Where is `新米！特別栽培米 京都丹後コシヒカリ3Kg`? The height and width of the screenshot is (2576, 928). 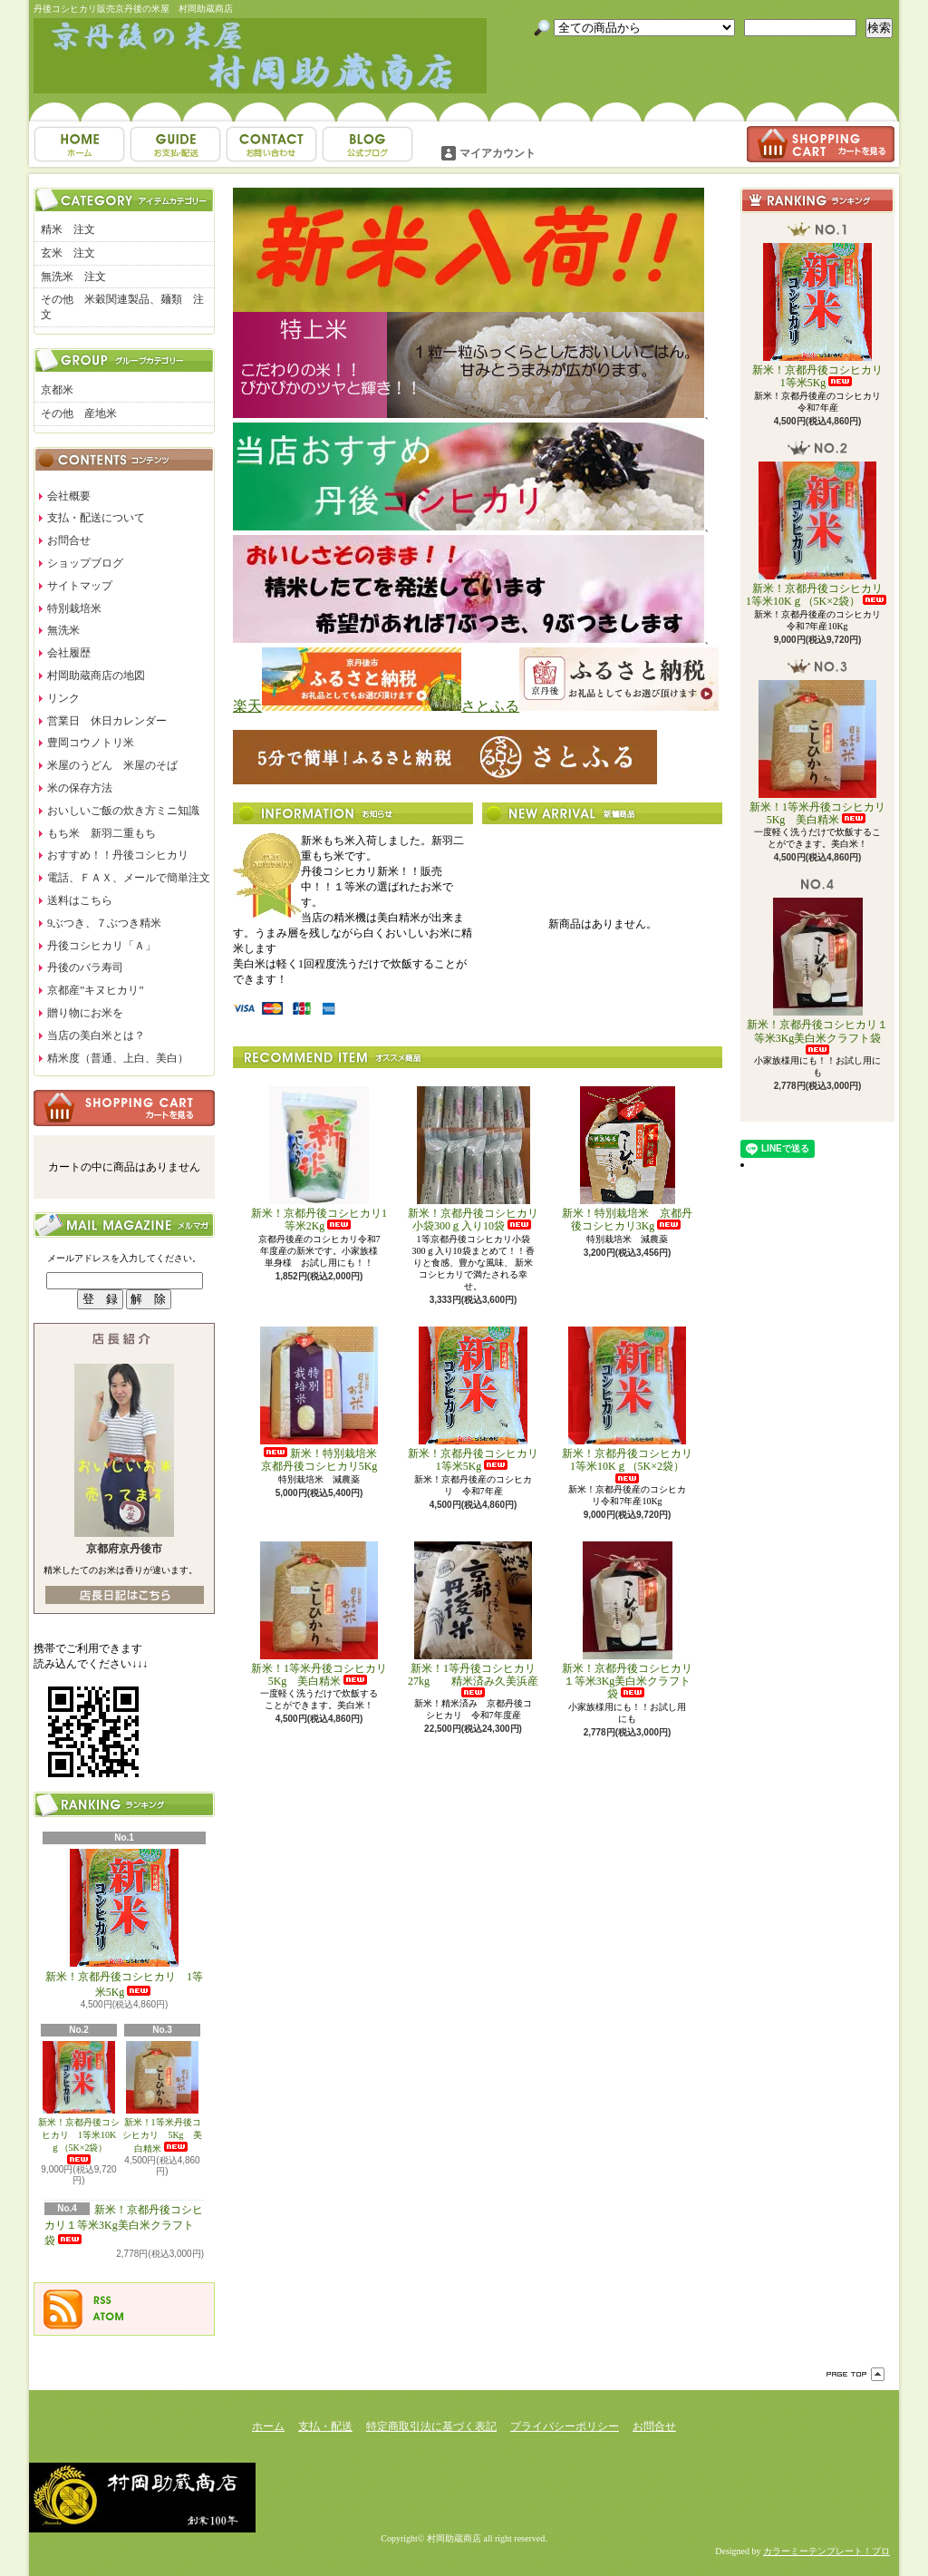
新米！特別栽培米 京都丹後コシヒカリ3Kg is located at coordinates (627, 1159).